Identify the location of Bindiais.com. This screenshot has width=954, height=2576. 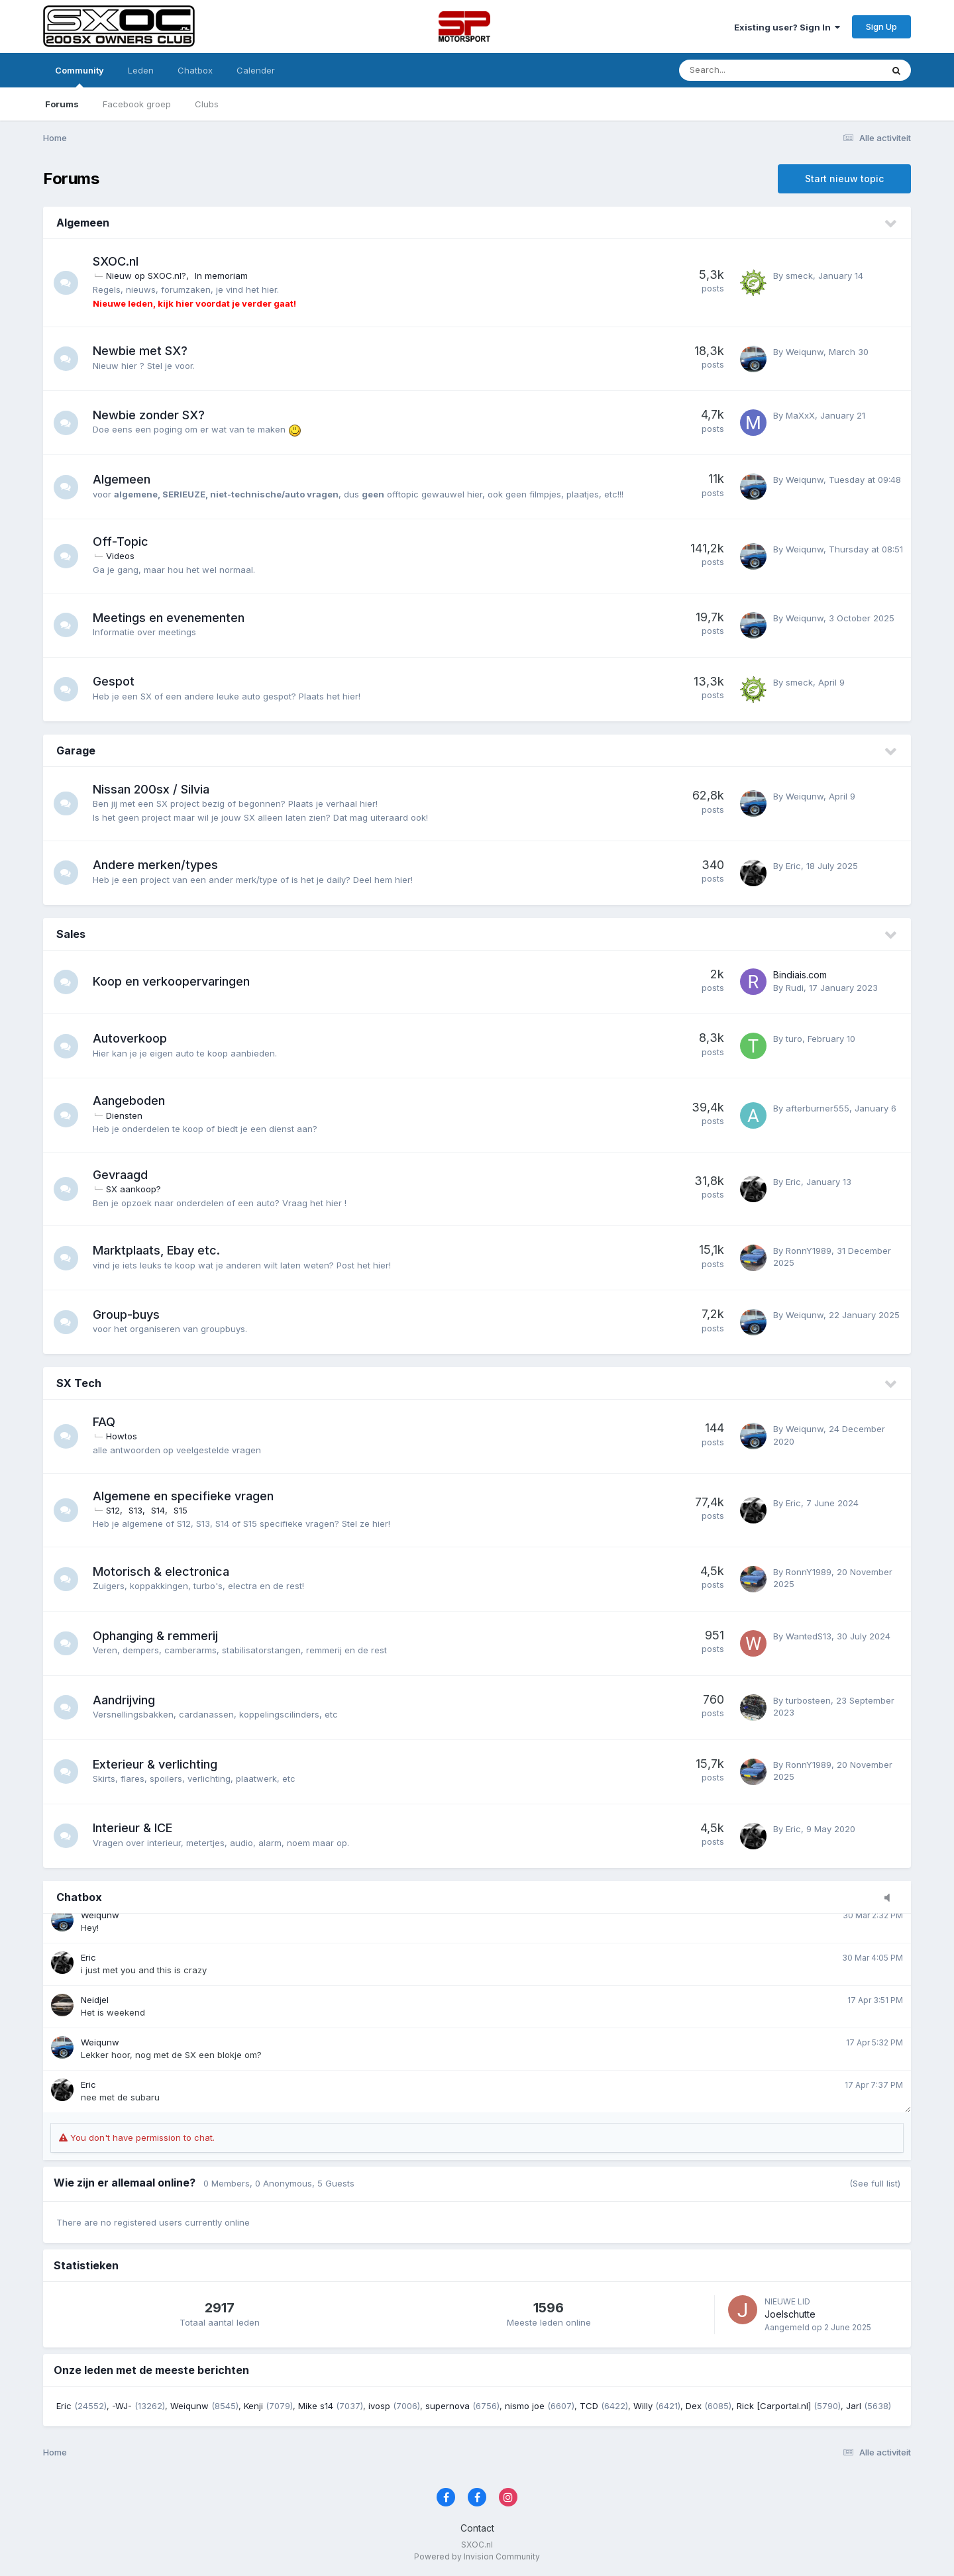
(800, 974).